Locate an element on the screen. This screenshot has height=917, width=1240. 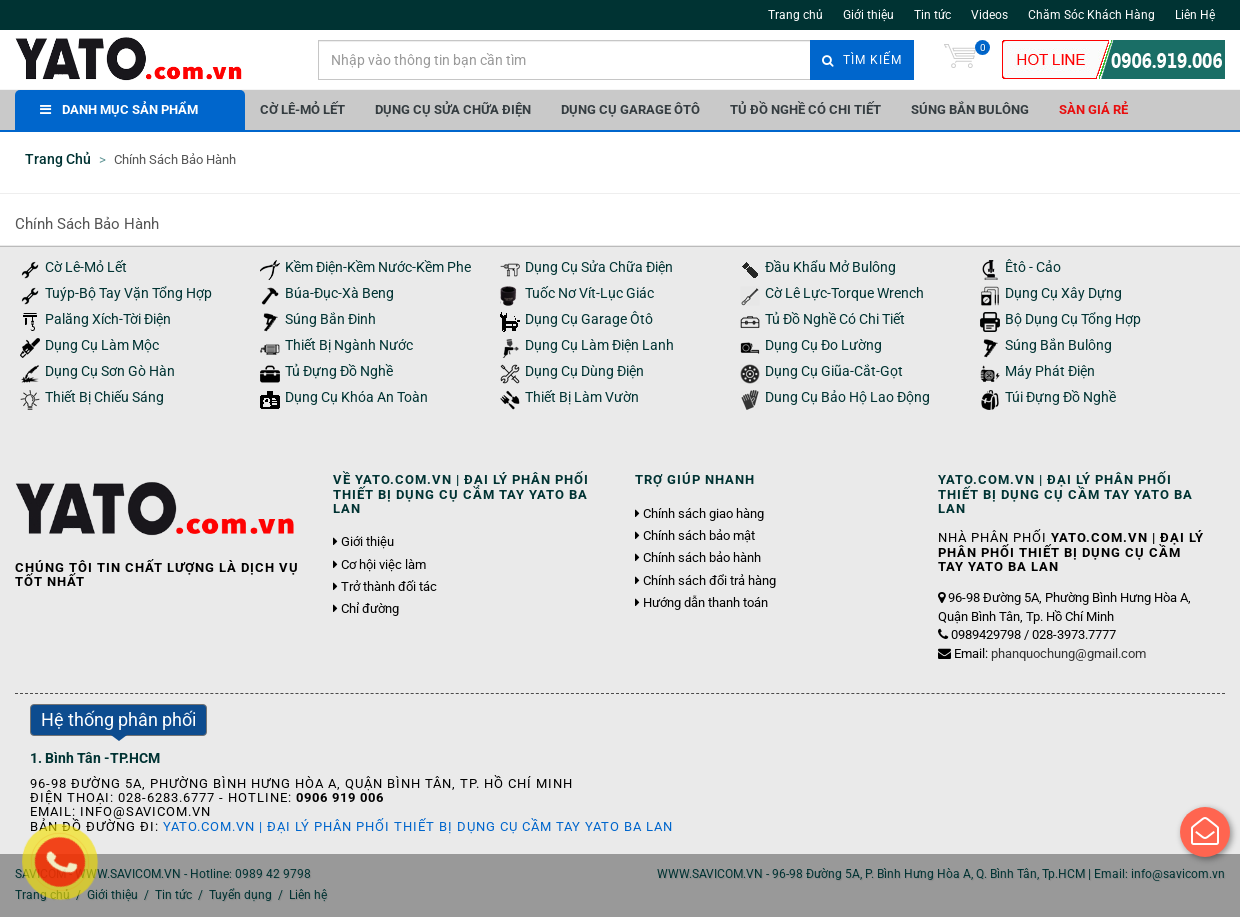
Sàn giá rẻ is located at coordinates (1093, 109).